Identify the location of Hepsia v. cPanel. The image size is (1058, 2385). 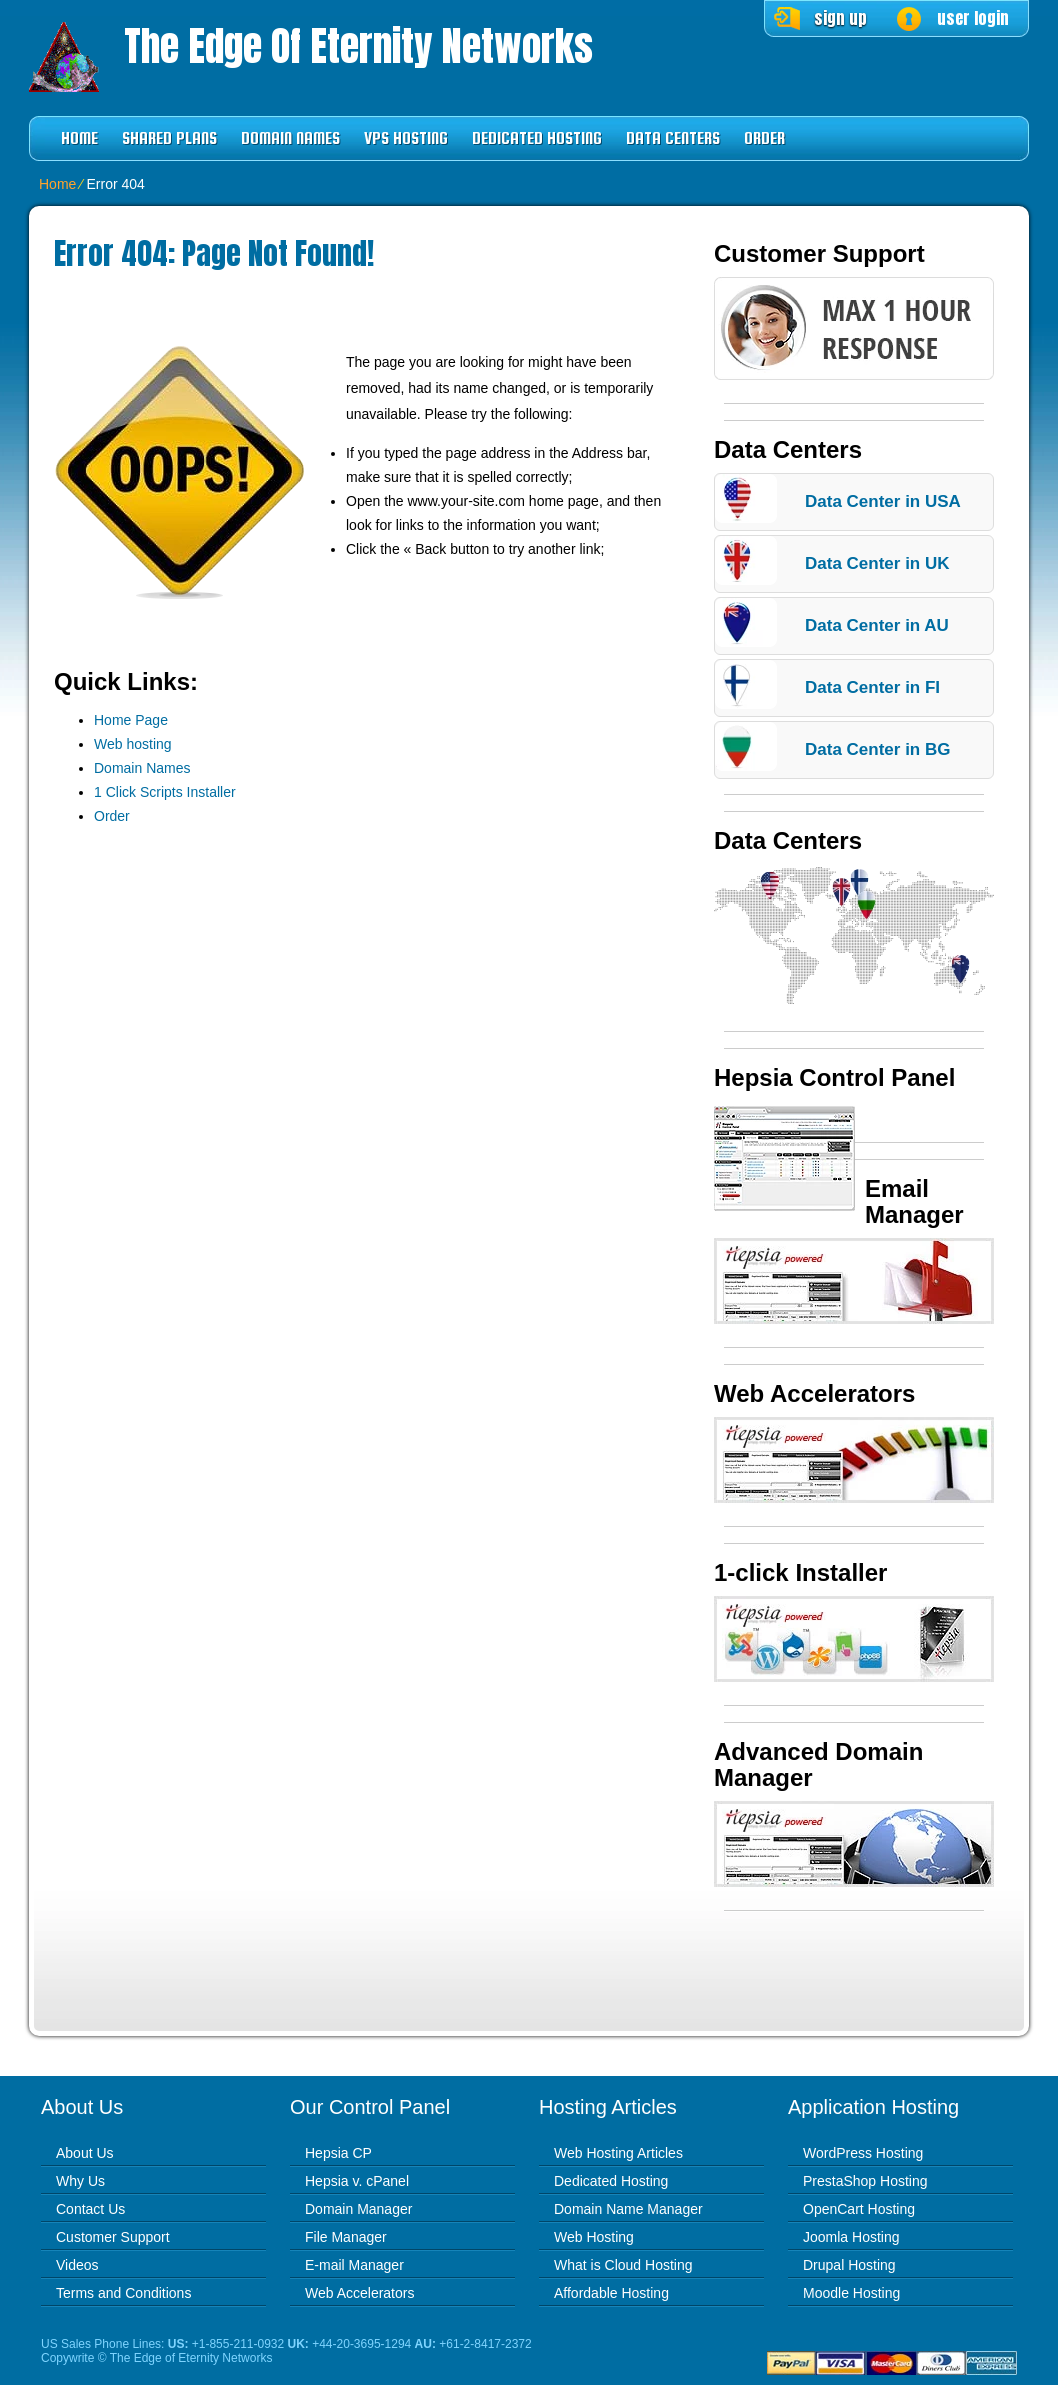
(357, 2181).